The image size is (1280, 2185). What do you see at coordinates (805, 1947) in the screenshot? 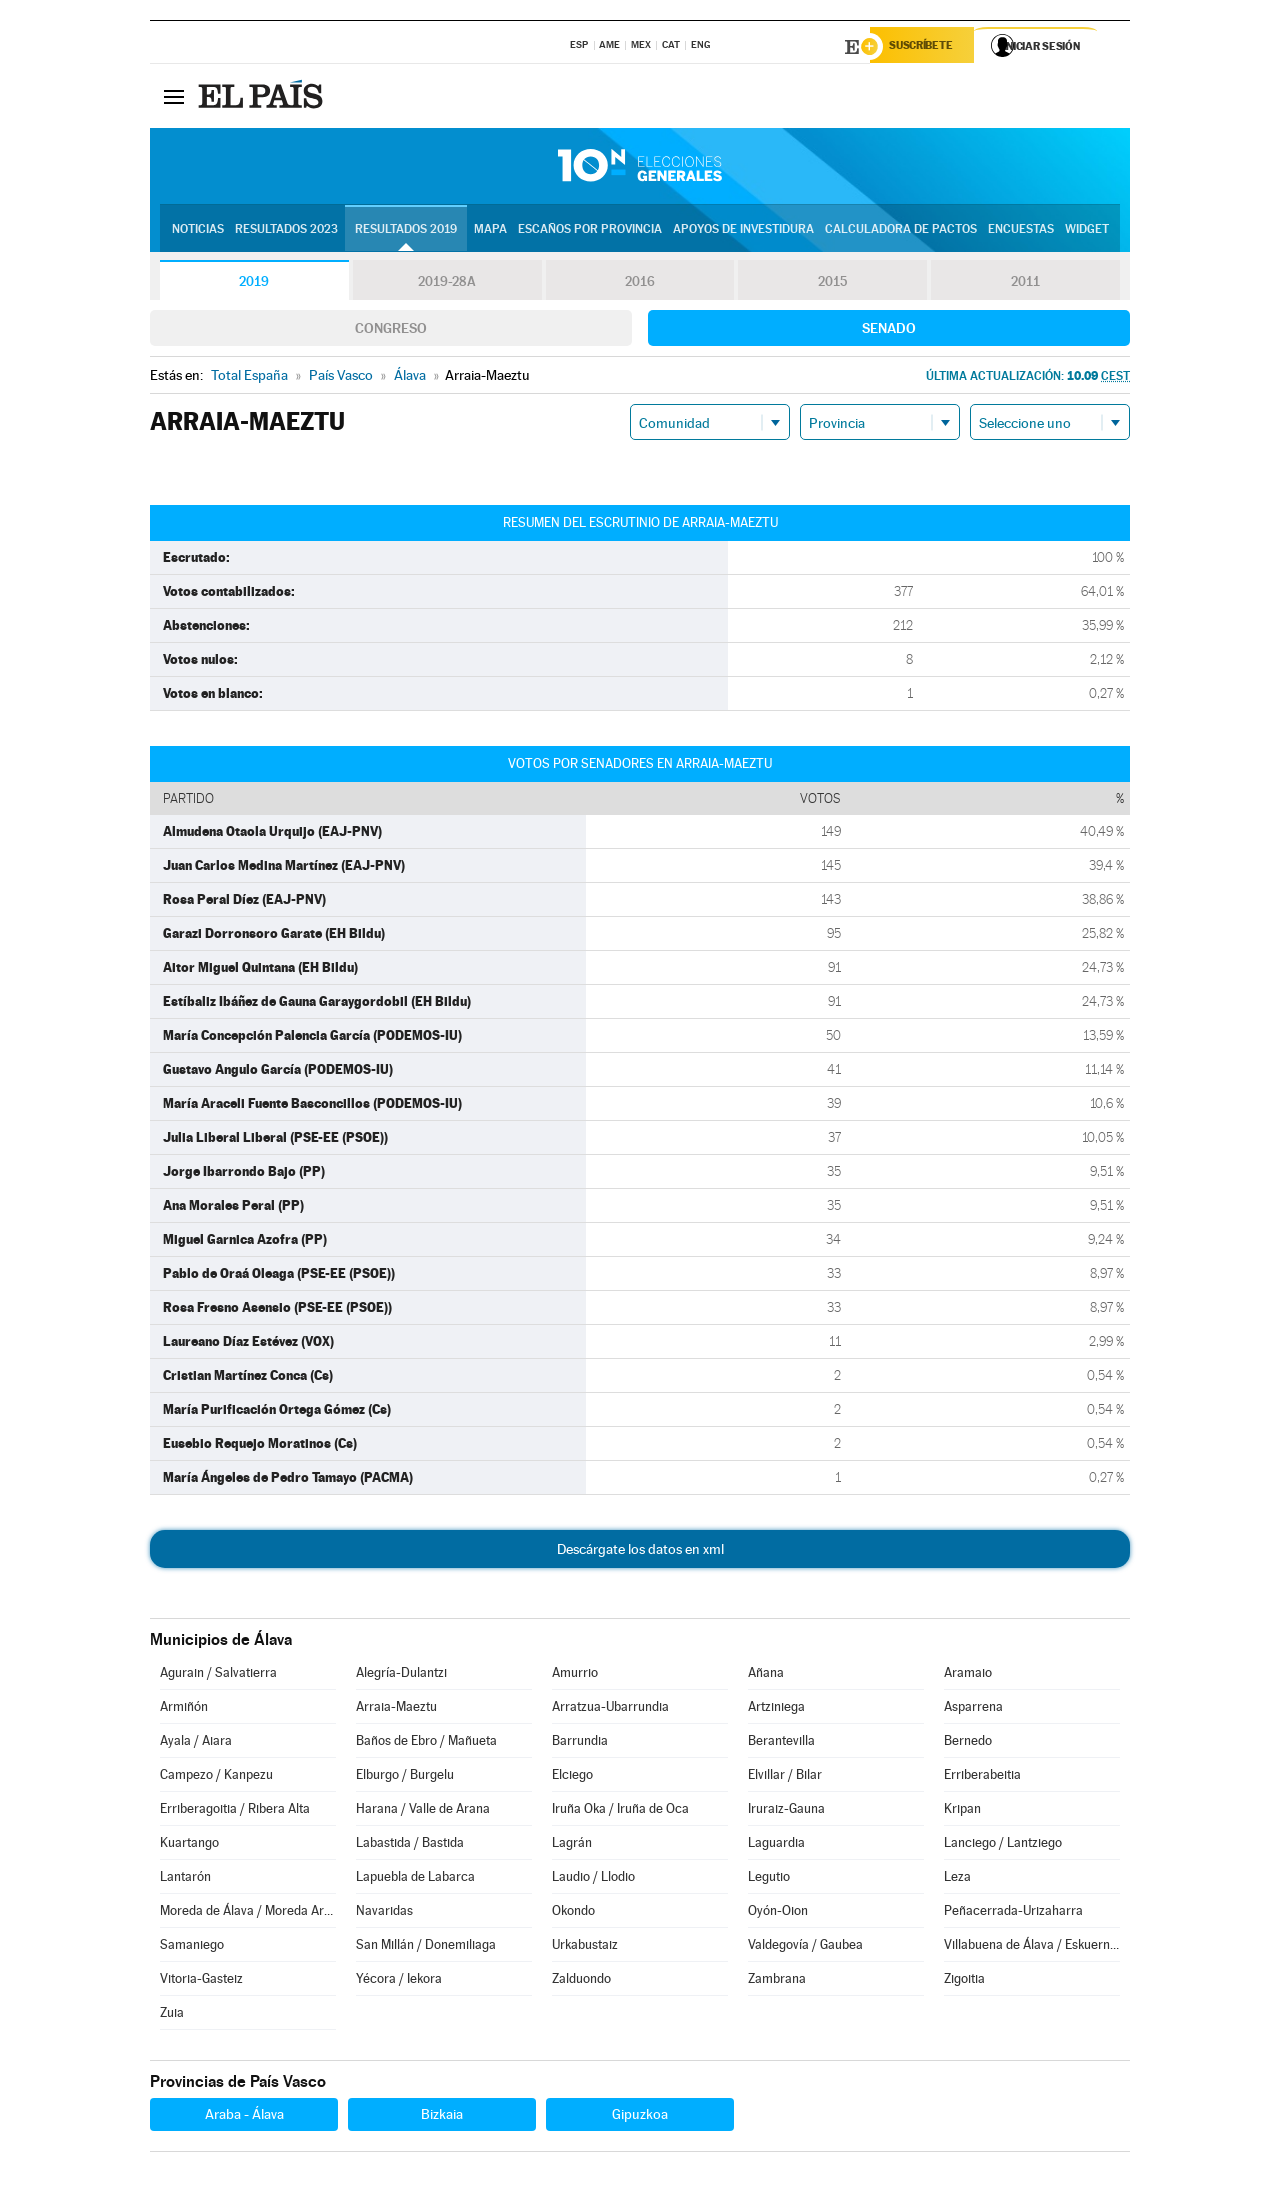
I see `Valdegovía / Gaubea` at bounding box center [805, 1947].